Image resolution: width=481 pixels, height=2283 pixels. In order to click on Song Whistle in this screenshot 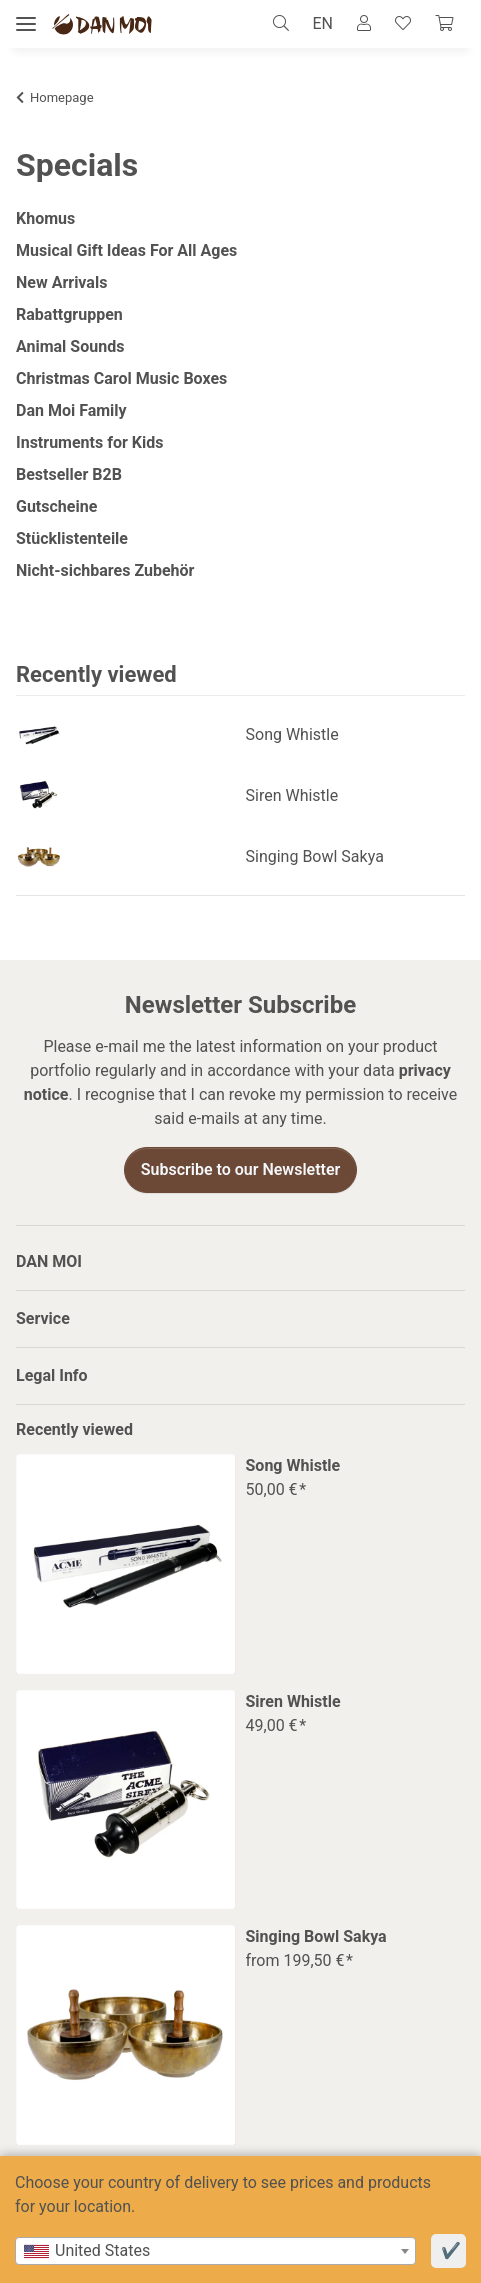, I will do `click(292, 734)`.